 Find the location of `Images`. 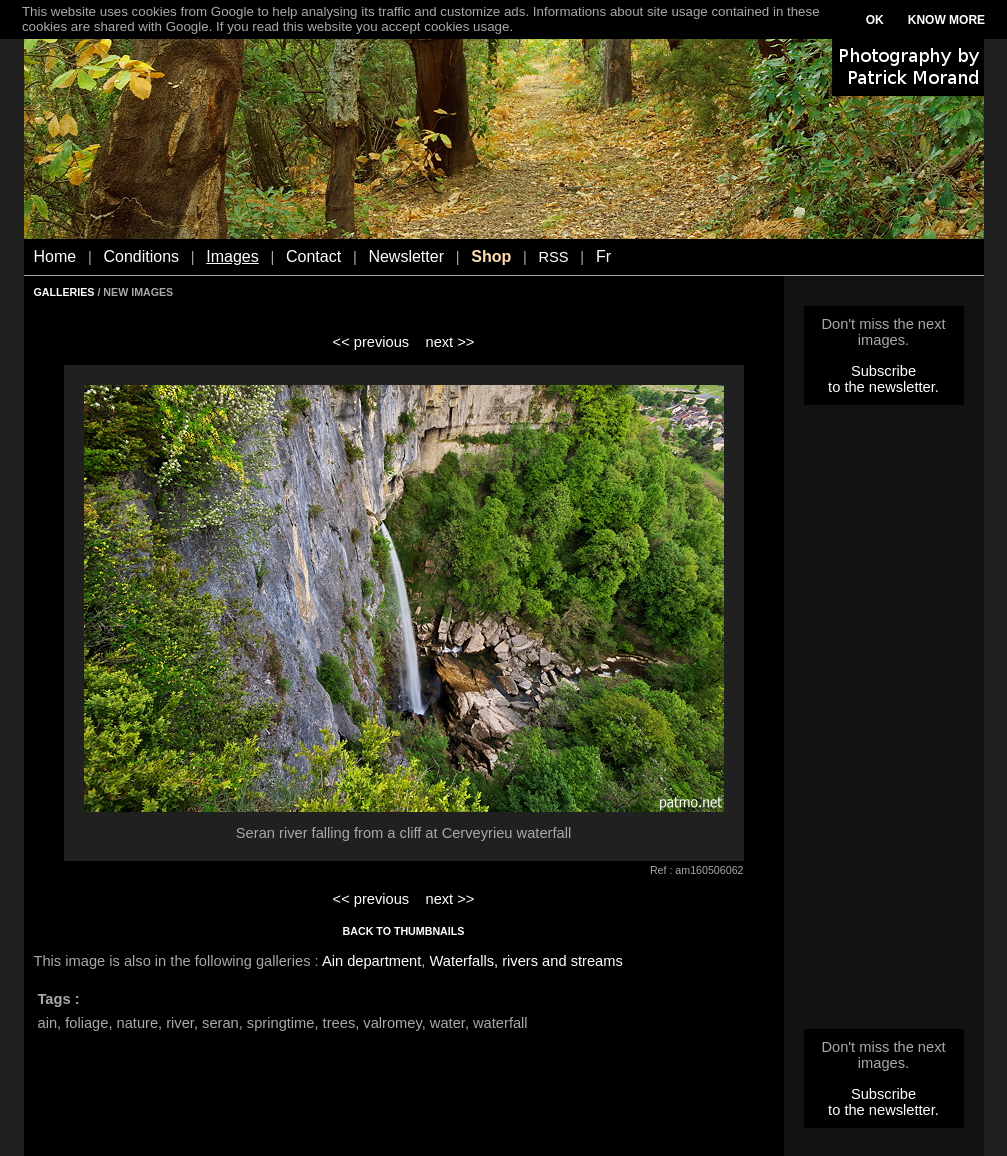

Images is located at coordinates (232, 256).